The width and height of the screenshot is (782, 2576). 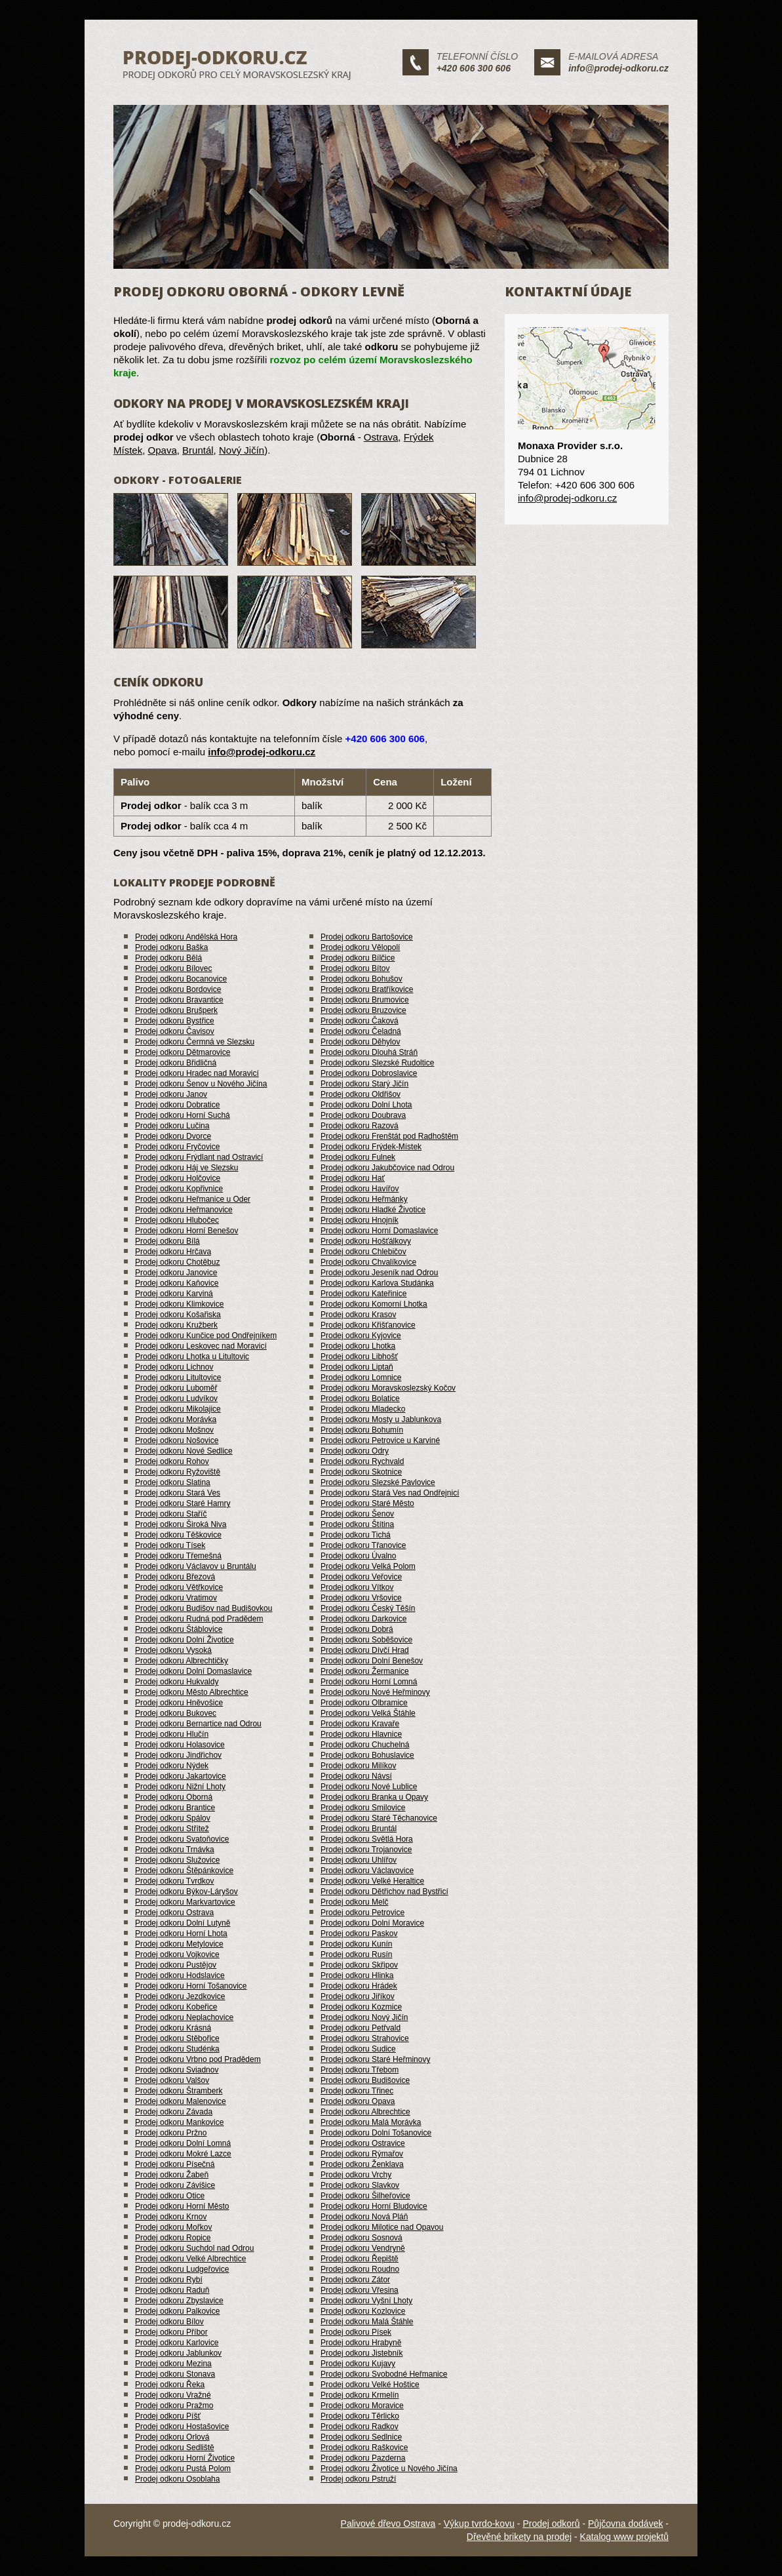 I want to click on Nový Jičín, so click(x=241, y=450).